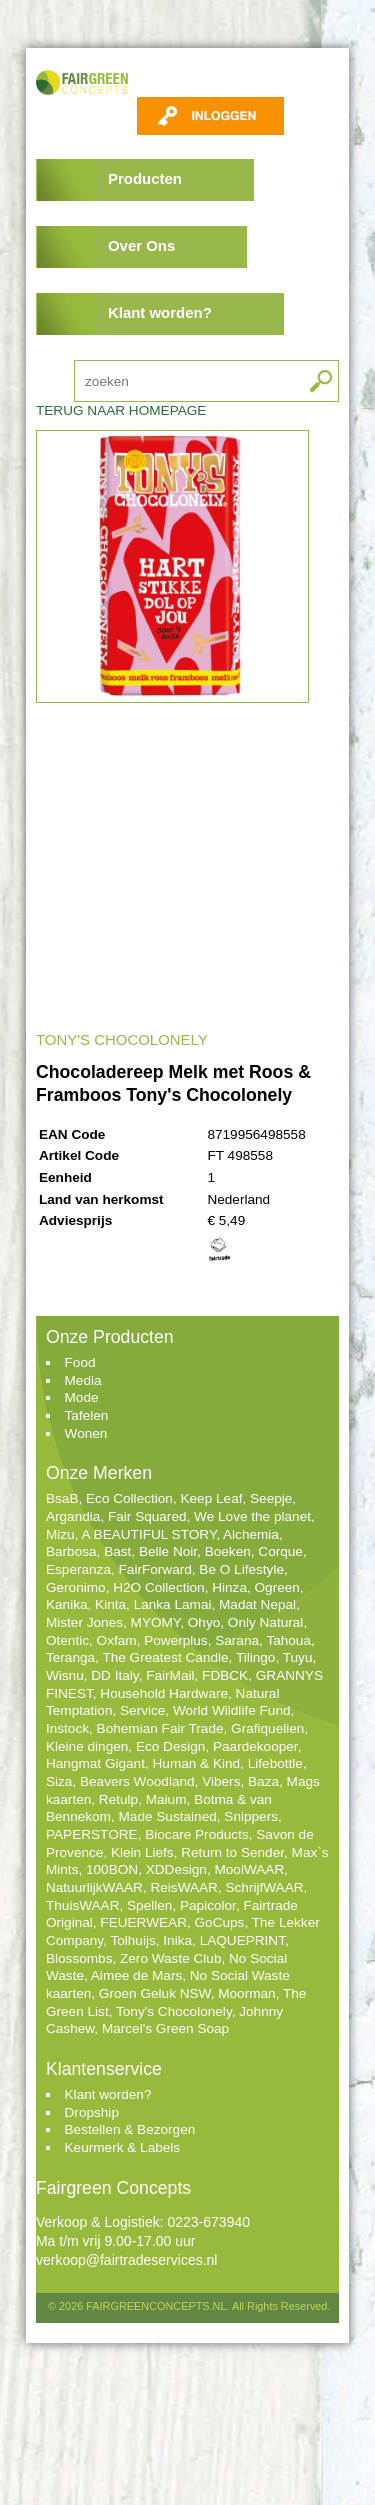 This screenshot has width=375, height=2505. What do you see at coordinates (155, 1569) in the screenshot?
I see `FairForward` at bounding box center [155, 1569].